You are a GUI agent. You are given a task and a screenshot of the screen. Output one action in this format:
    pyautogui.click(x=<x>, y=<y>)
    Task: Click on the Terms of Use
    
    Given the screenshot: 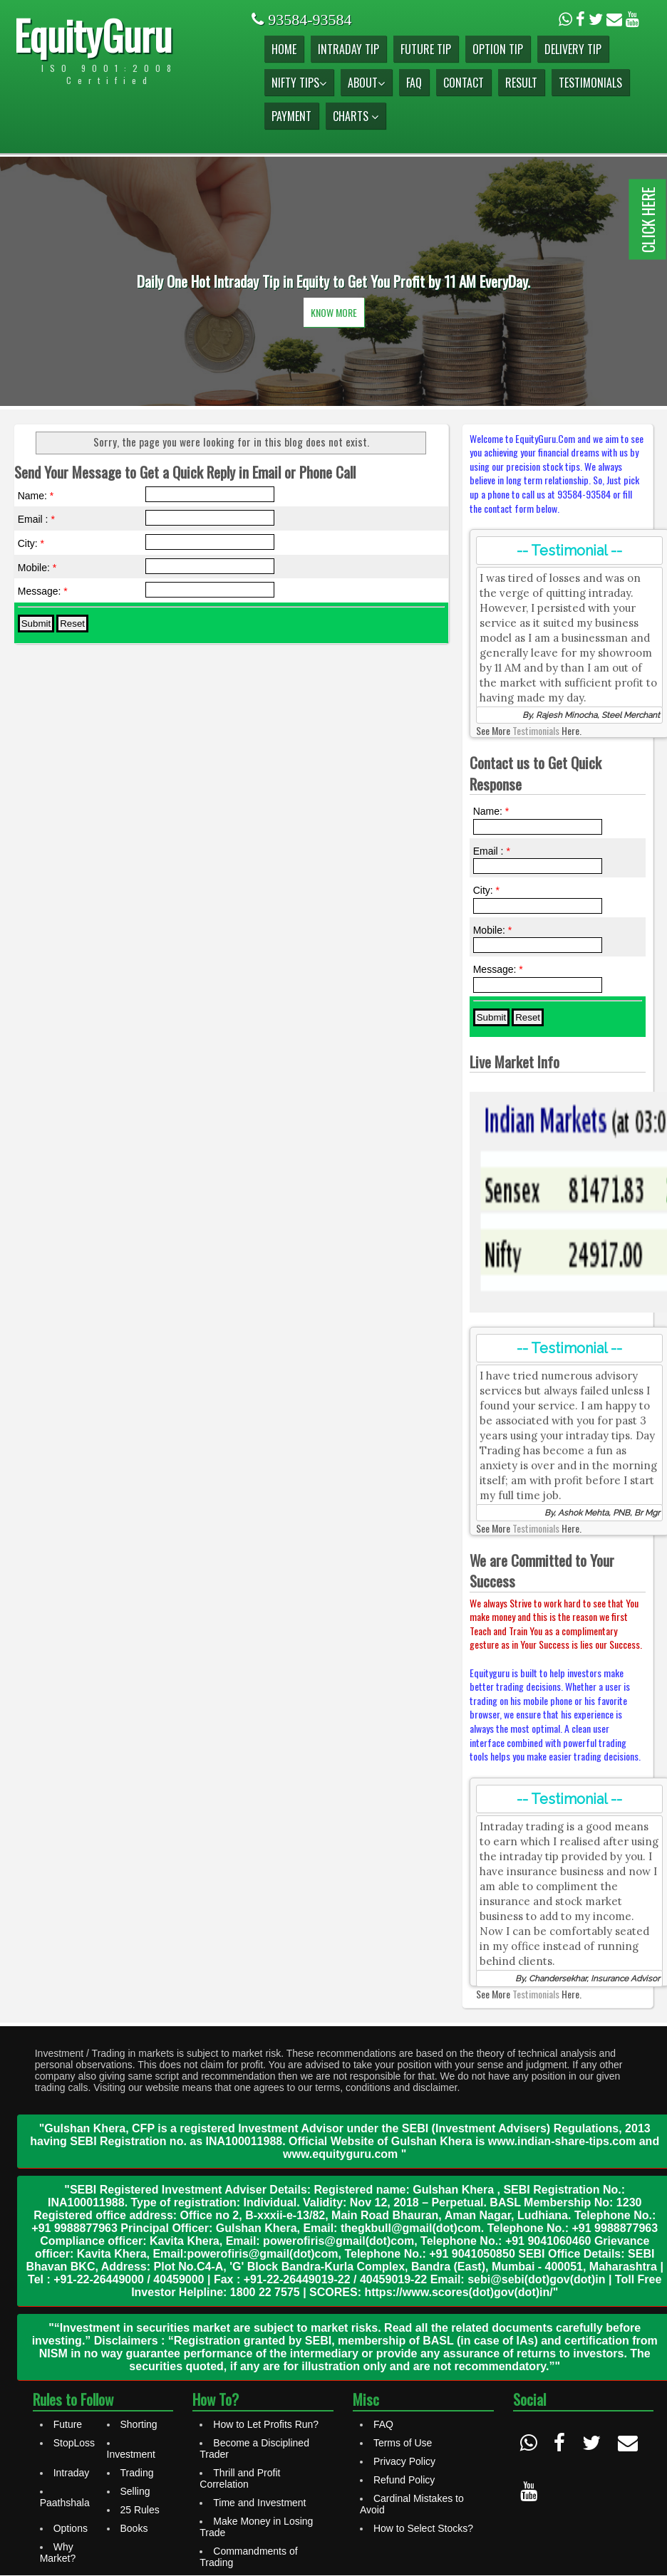 What is the action you would take?
    pyautogui.click(x=402, y=2443)
    